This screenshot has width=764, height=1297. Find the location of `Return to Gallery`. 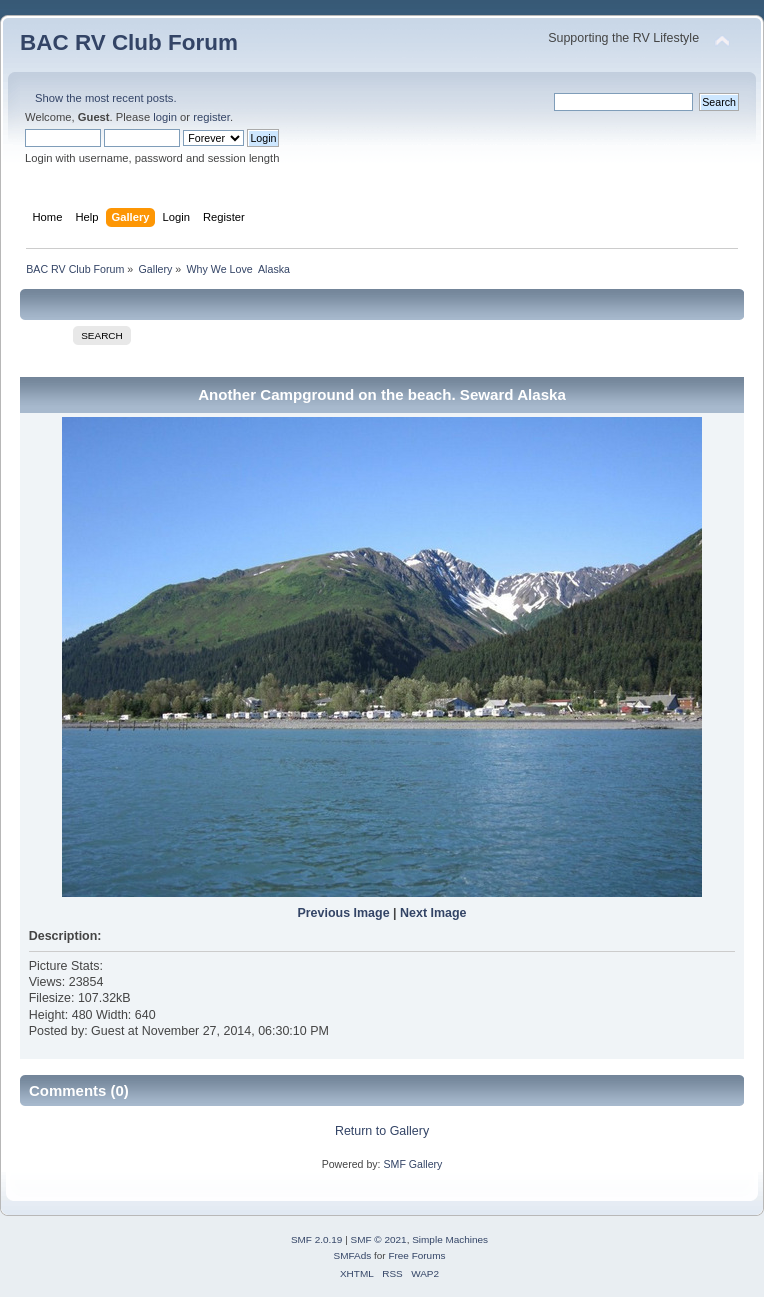

Return to Gallery is located at coordinates (382, 1131).